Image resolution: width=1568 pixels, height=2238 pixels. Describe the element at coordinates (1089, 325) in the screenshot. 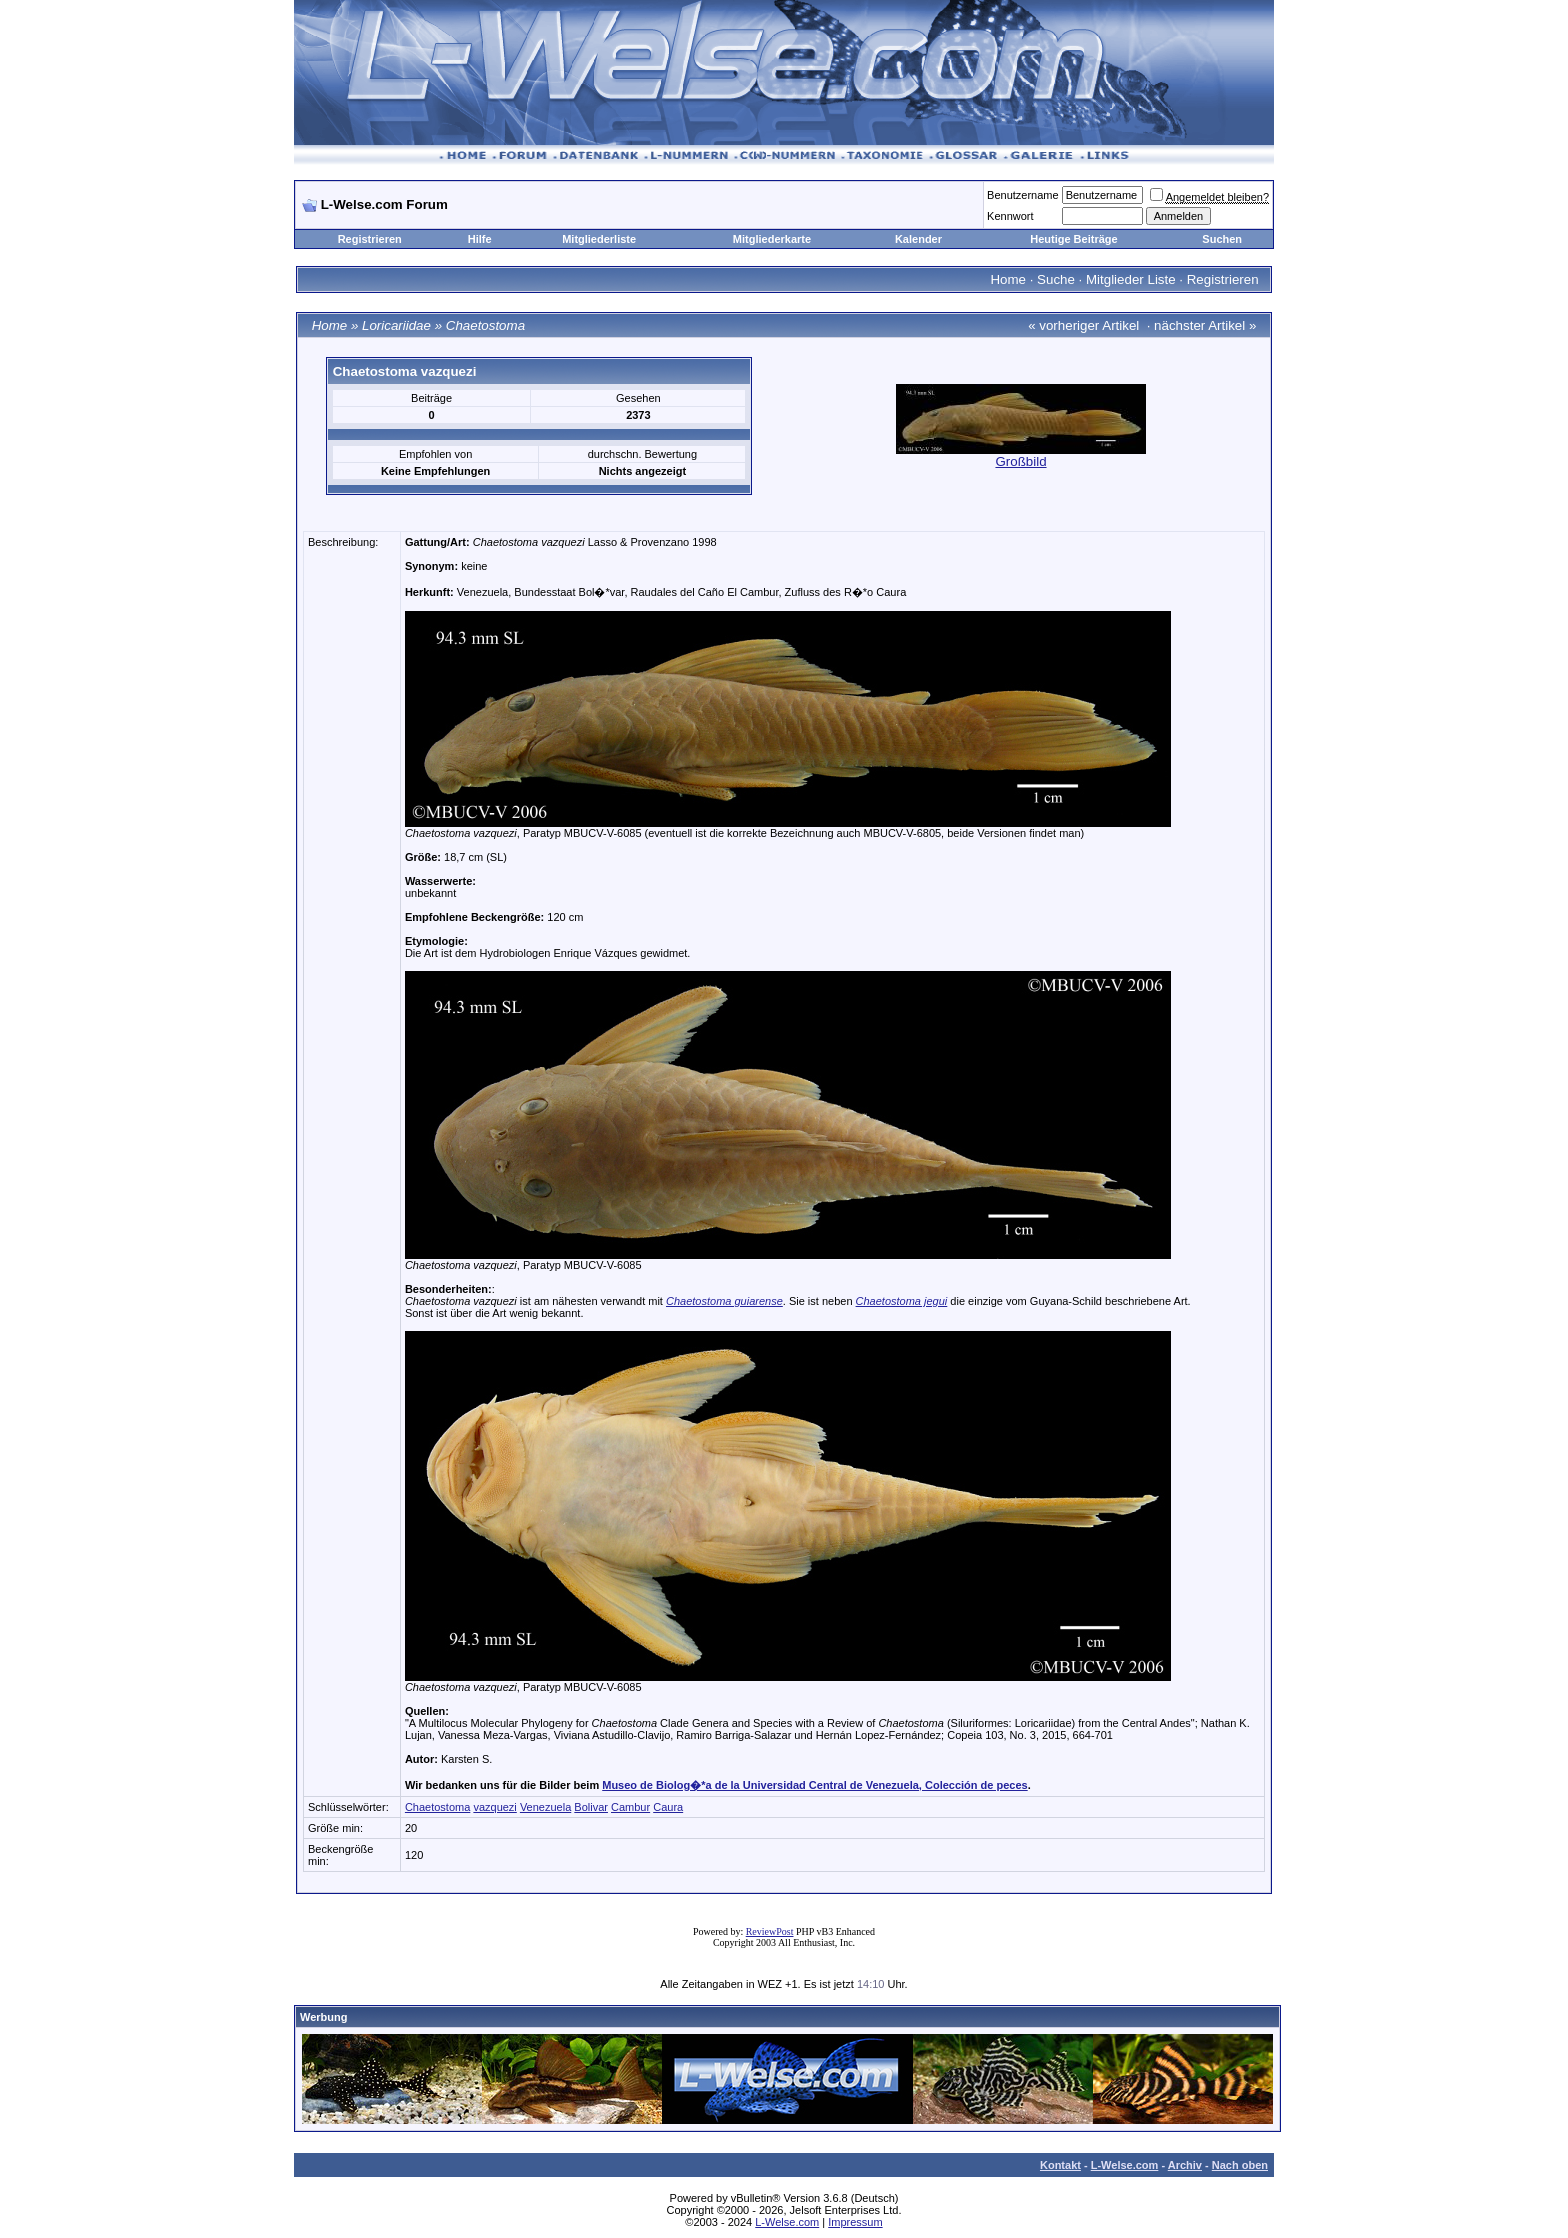

I see `vorheriger Artikel` at that location.